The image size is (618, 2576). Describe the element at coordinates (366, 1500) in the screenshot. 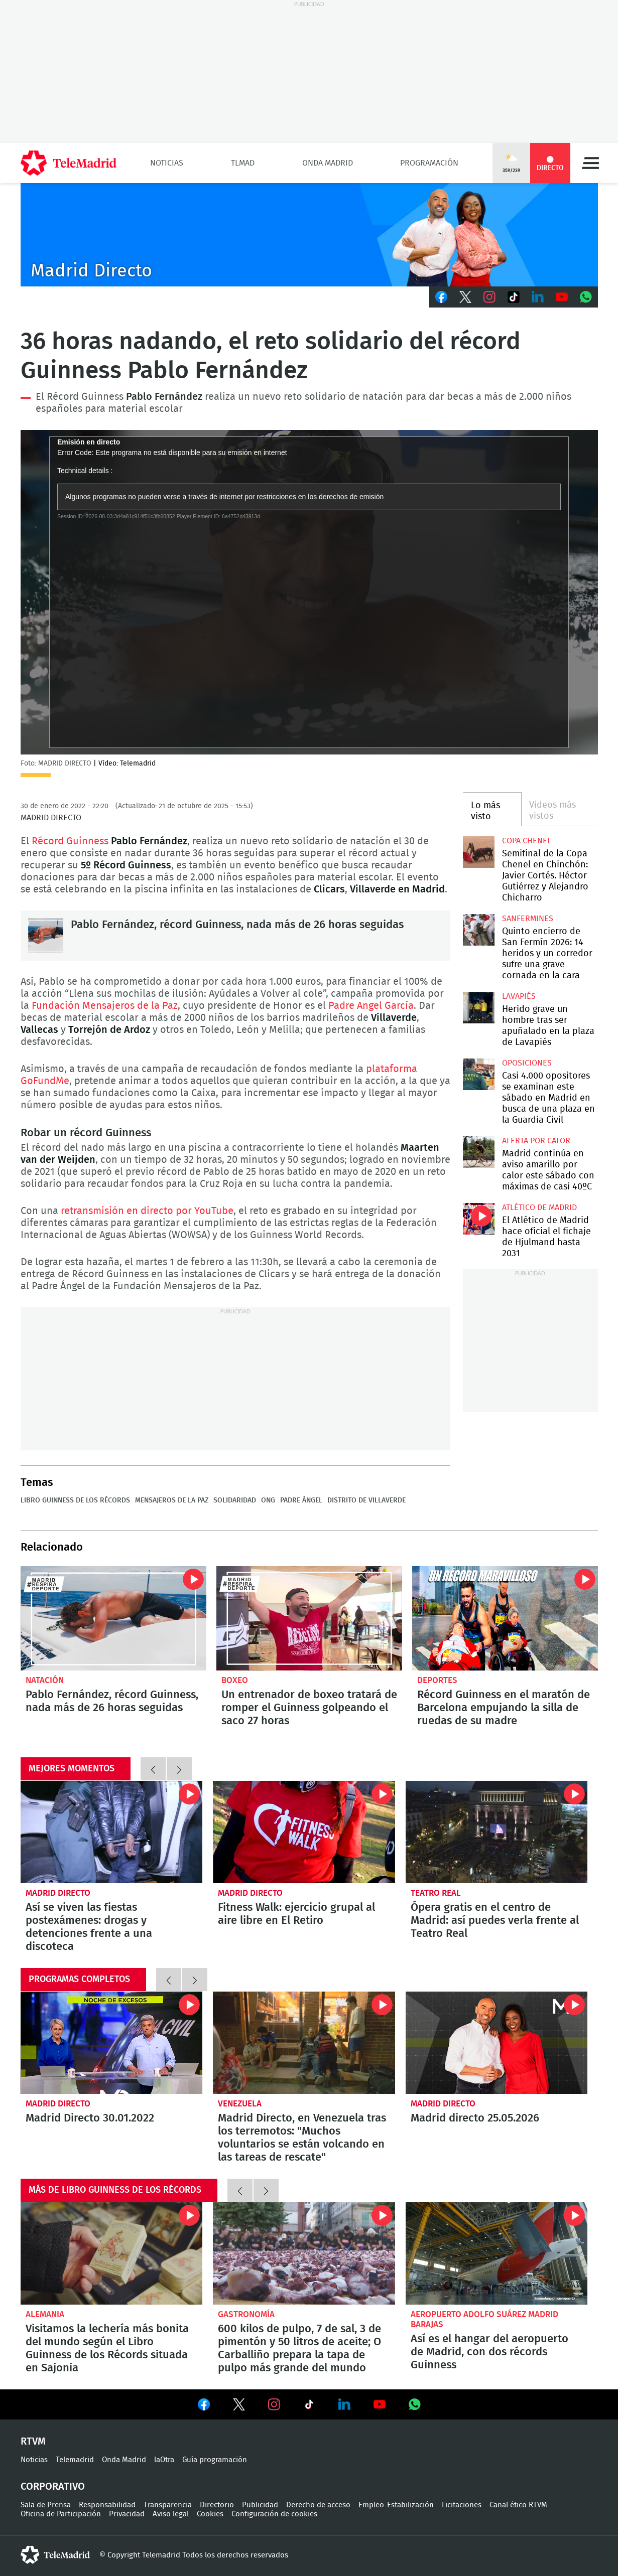

I see `Distrito de Villaverde` at that location.